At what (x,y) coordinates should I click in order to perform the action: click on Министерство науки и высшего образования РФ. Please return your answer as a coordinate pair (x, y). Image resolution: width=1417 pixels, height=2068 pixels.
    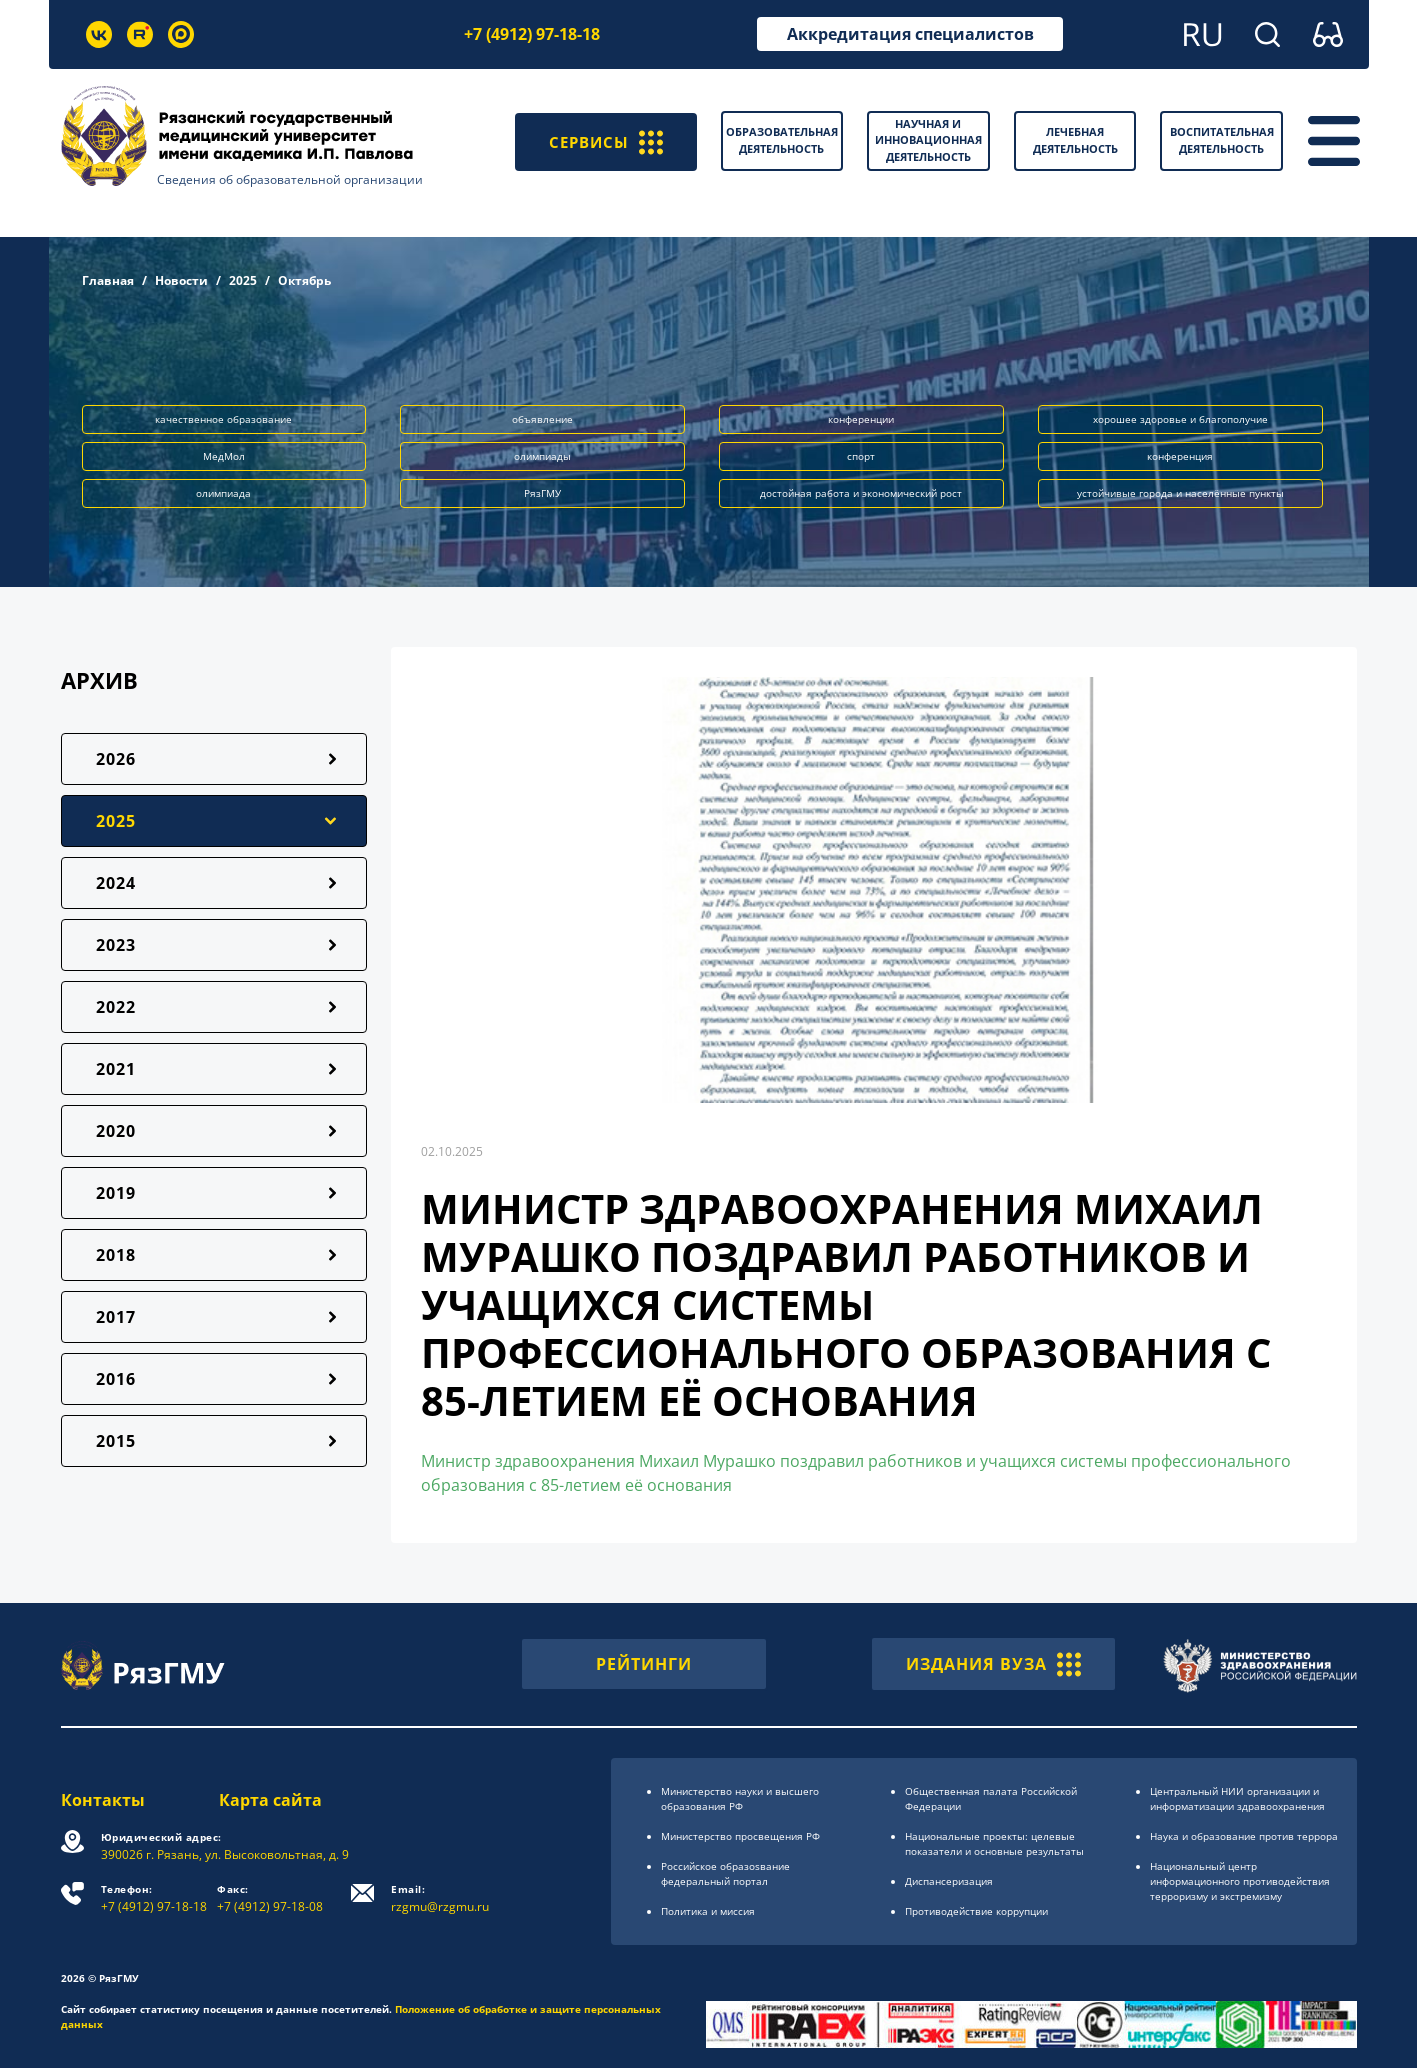
    Looking at the image, I should click on (740, 1798).